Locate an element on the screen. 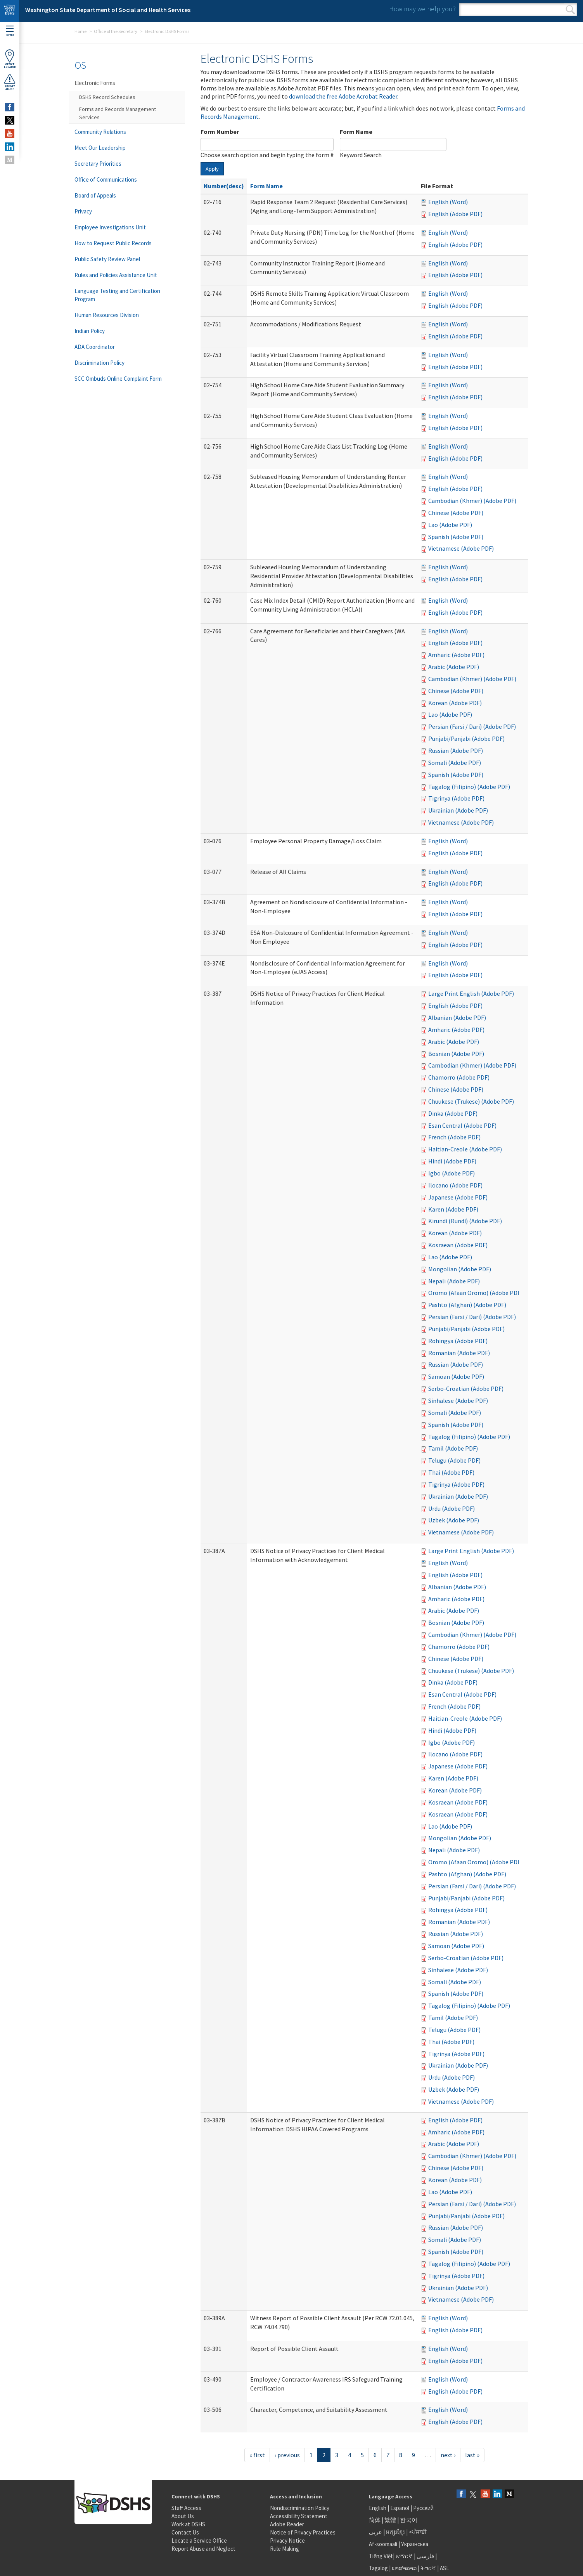 This screenshot has width=583, height=2576. ‹ previous is located at coordinates (287, 2455).